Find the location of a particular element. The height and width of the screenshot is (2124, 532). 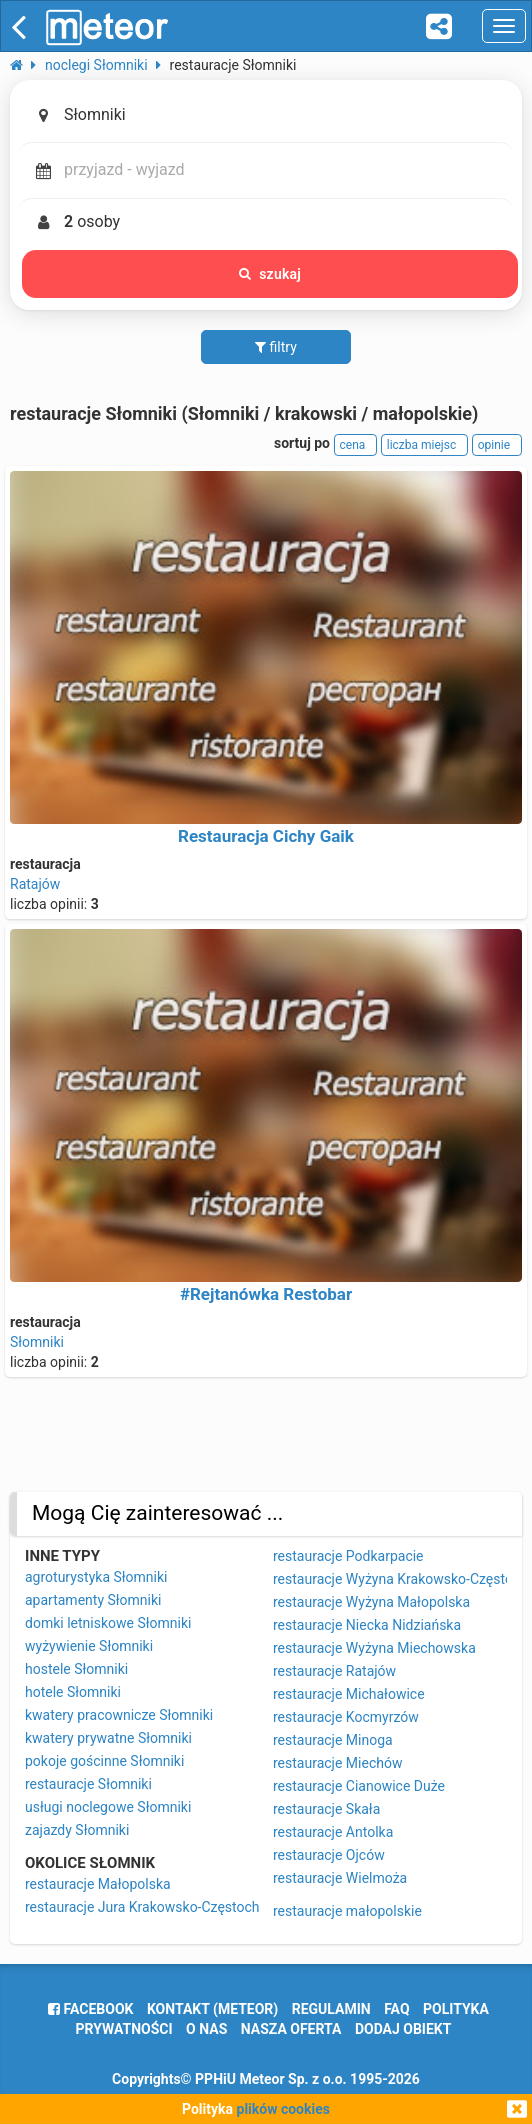

restauracje Ojców is located at coordinates (329, 1855).